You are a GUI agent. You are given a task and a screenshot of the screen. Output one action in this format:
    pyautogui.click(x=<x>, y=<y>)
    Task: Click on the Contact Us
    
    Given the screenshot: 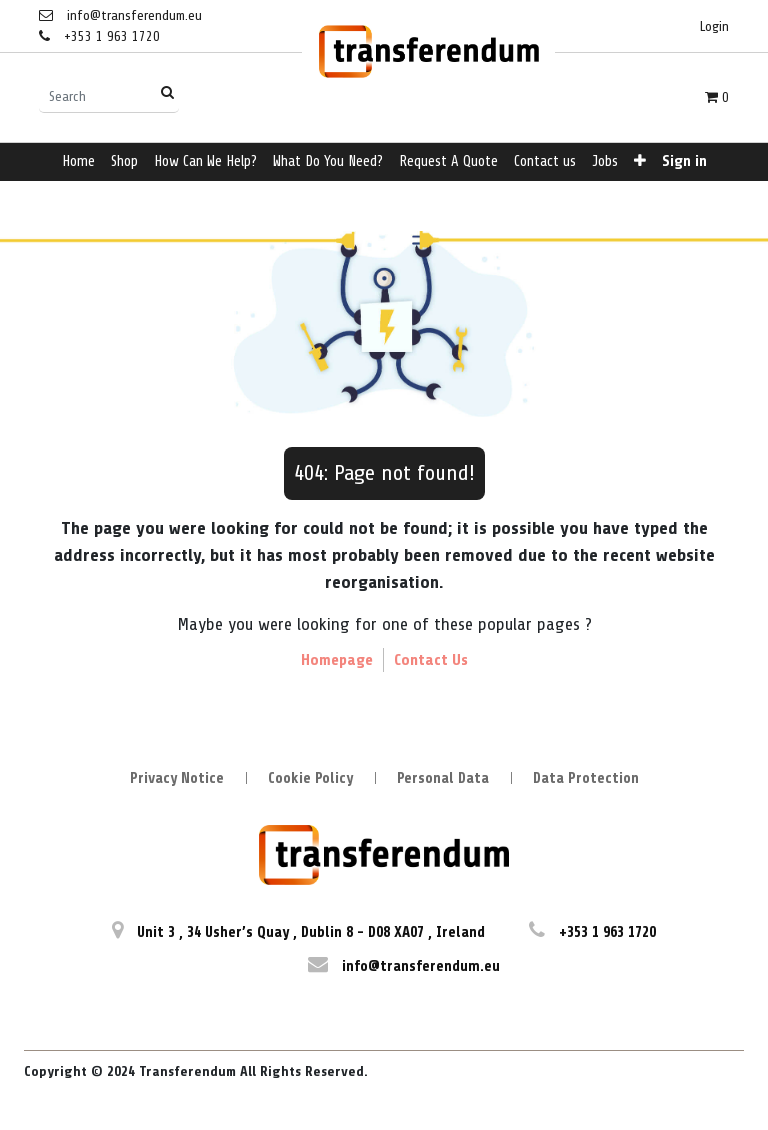 What is the action you would take?
    pyautogui.click(x=431, y=660)
    